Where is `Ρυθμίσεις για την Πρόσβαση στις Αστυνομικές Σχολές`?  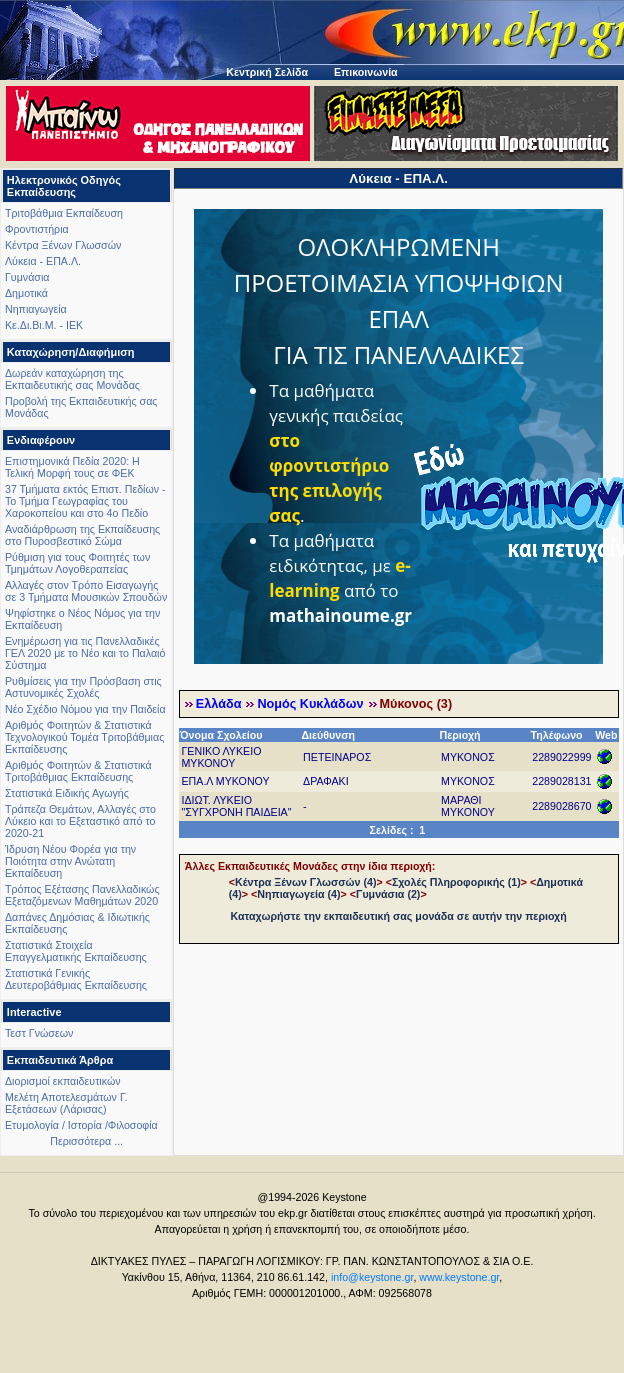
Ρυθμίσεις για την Πρόσβαση στις Αστυνομικές Σχολές is located at coordinates (83, 687).